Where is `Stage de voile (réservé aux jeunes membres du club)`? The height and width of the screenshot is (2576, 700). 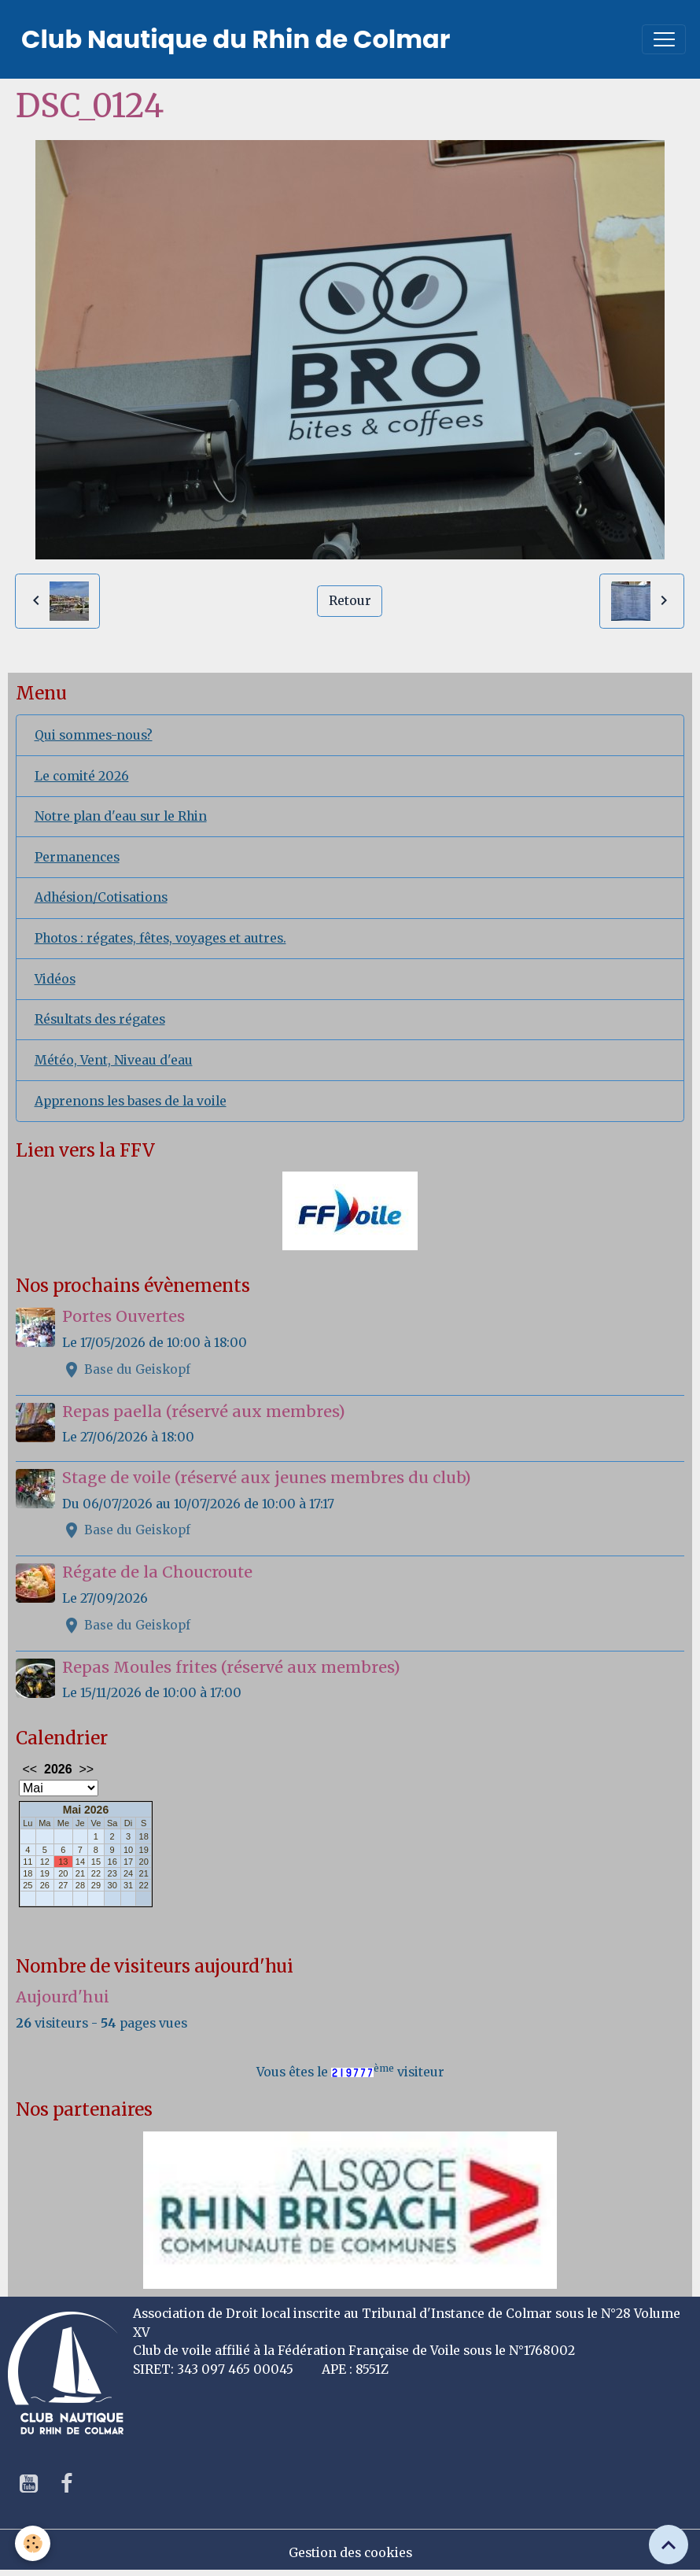
Stage de voile (réservé aux jeunes membres du club) is located at coordinates (266, 1477).